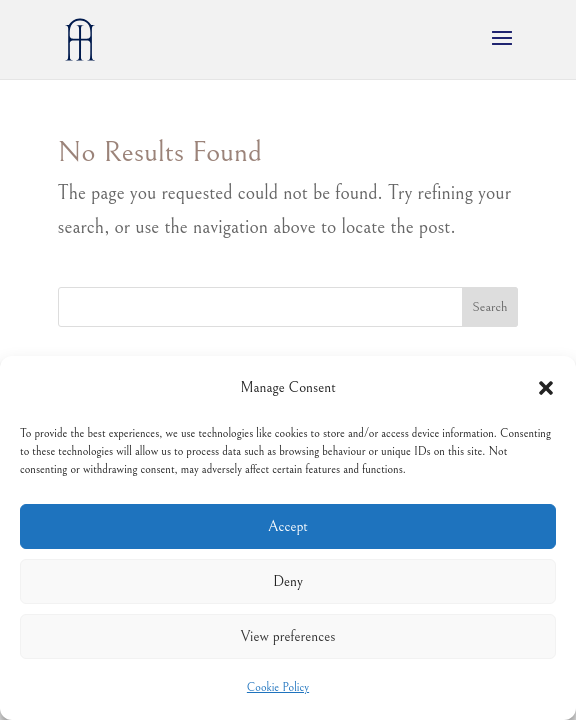 This screenshot has height=720, width=576. I want to click on Deny, so click(288, 581).